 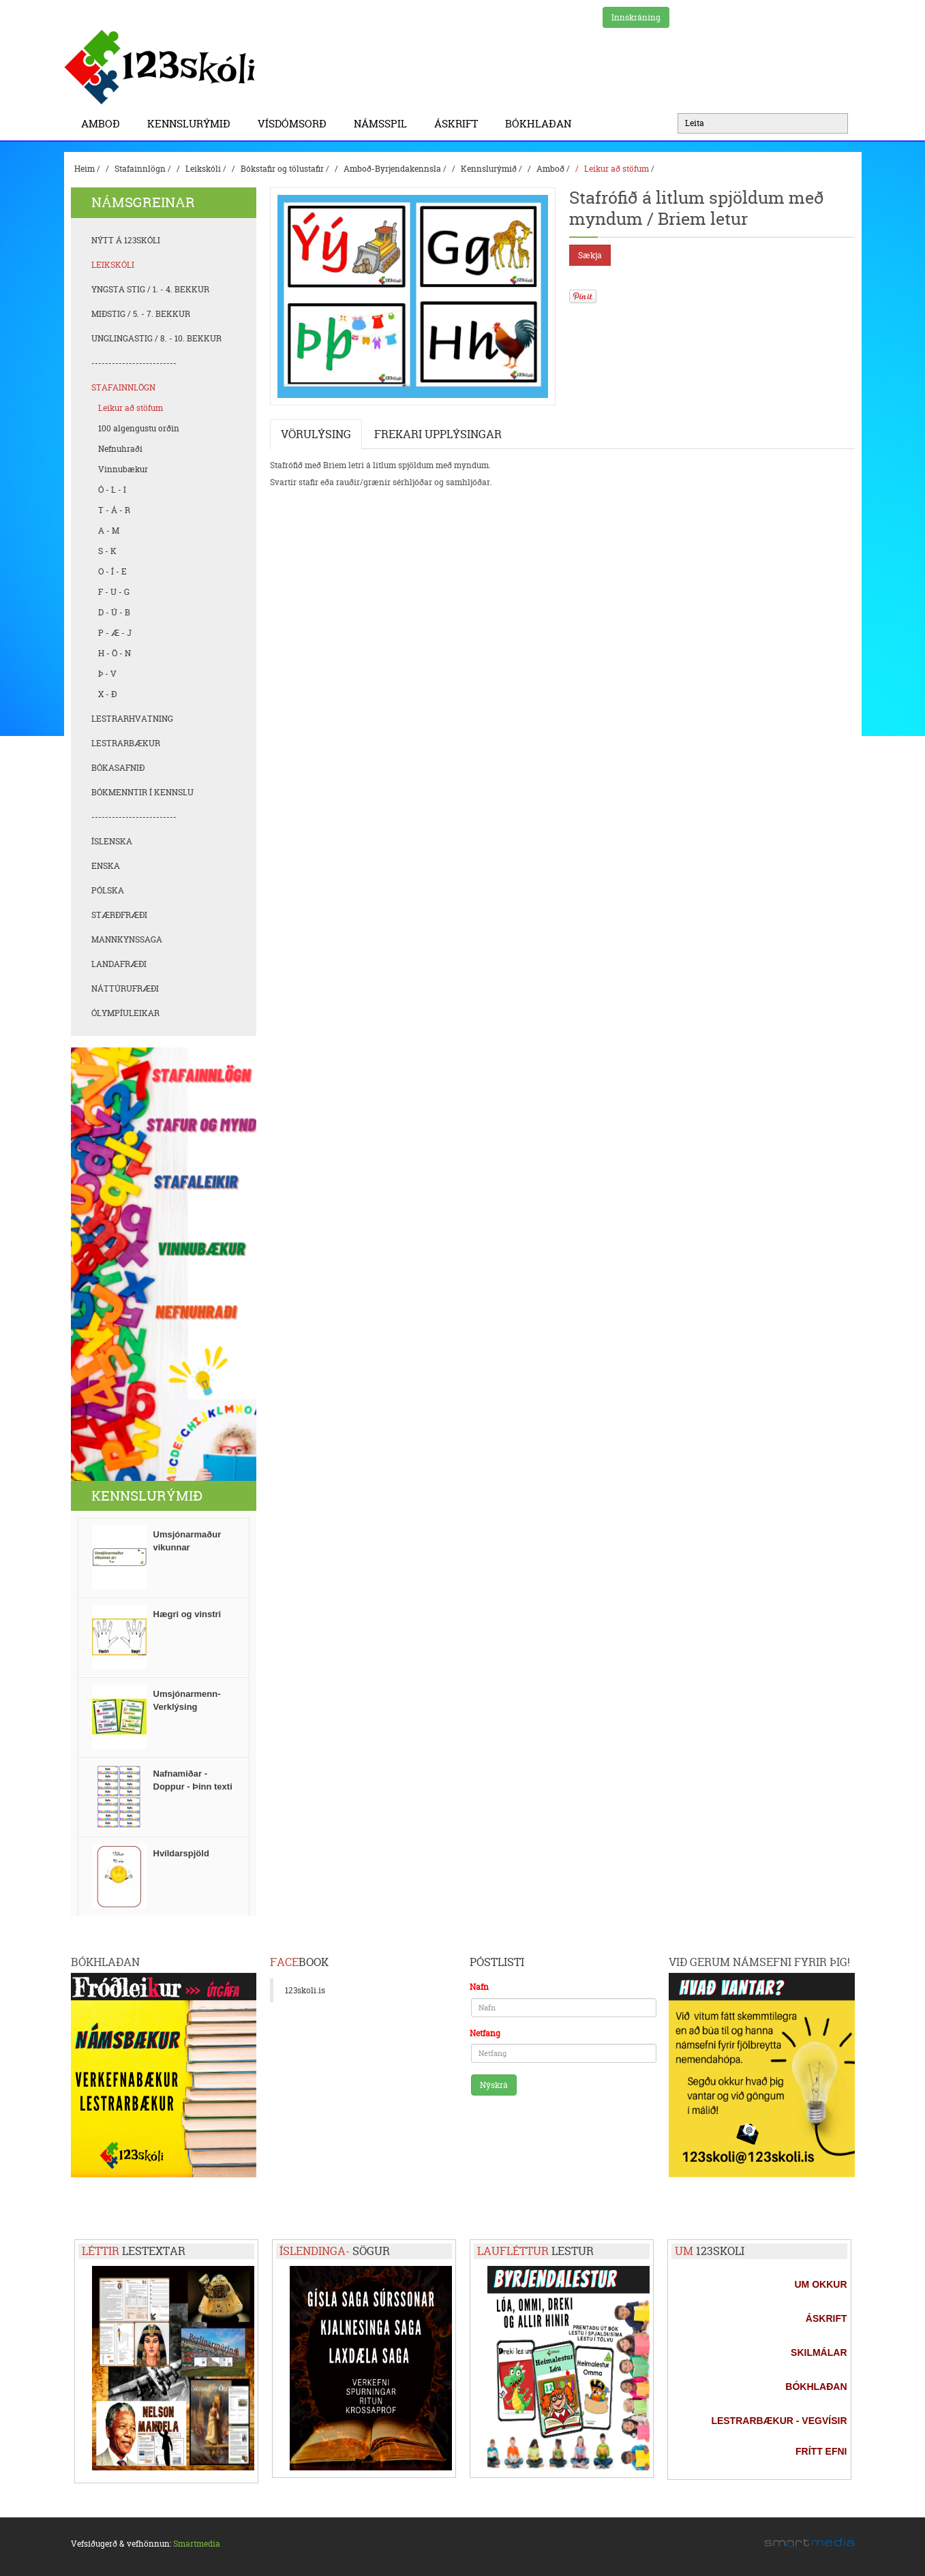 What do you see at coordinates (192, 124) in the screenshot?
I see `Kennslurýmið` at bounding box center [192, 124].